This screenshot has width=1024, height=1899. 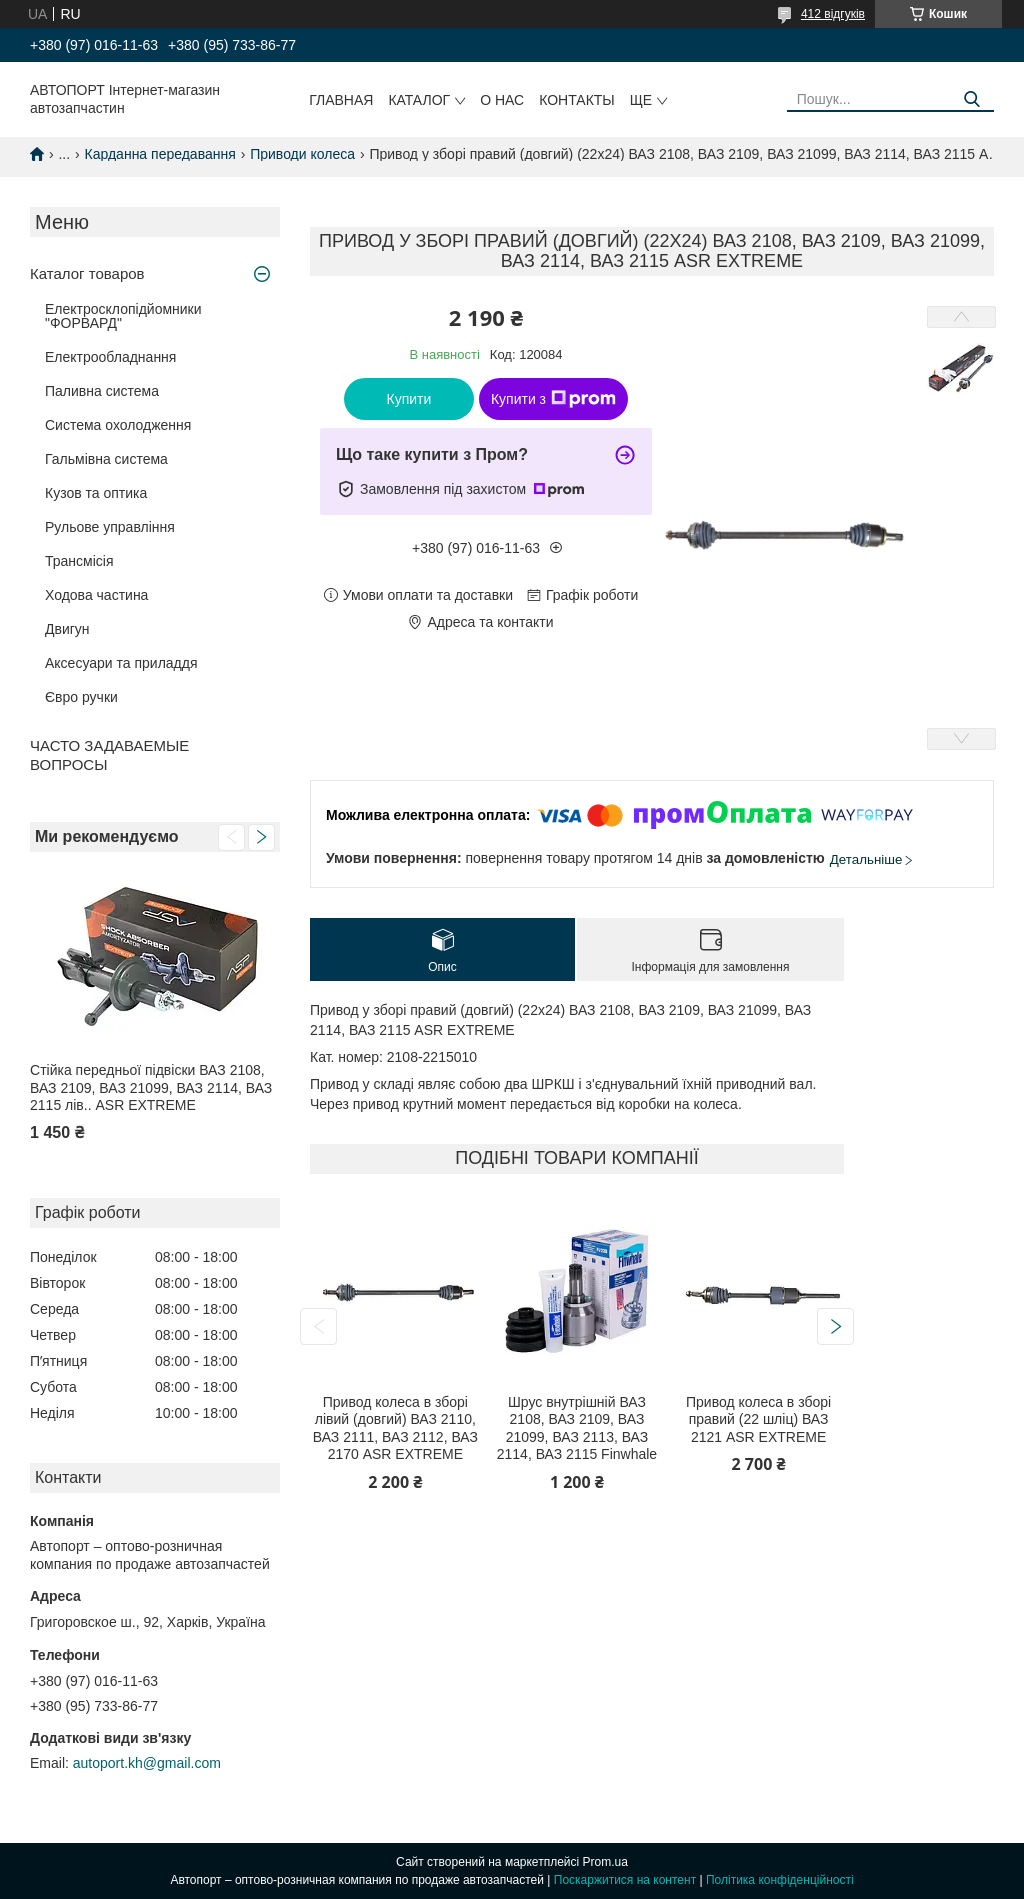 What do you see at coordinates (160, 154) in the screenshot?
I see `Карданна передавання` at bounding box center [160, 154].